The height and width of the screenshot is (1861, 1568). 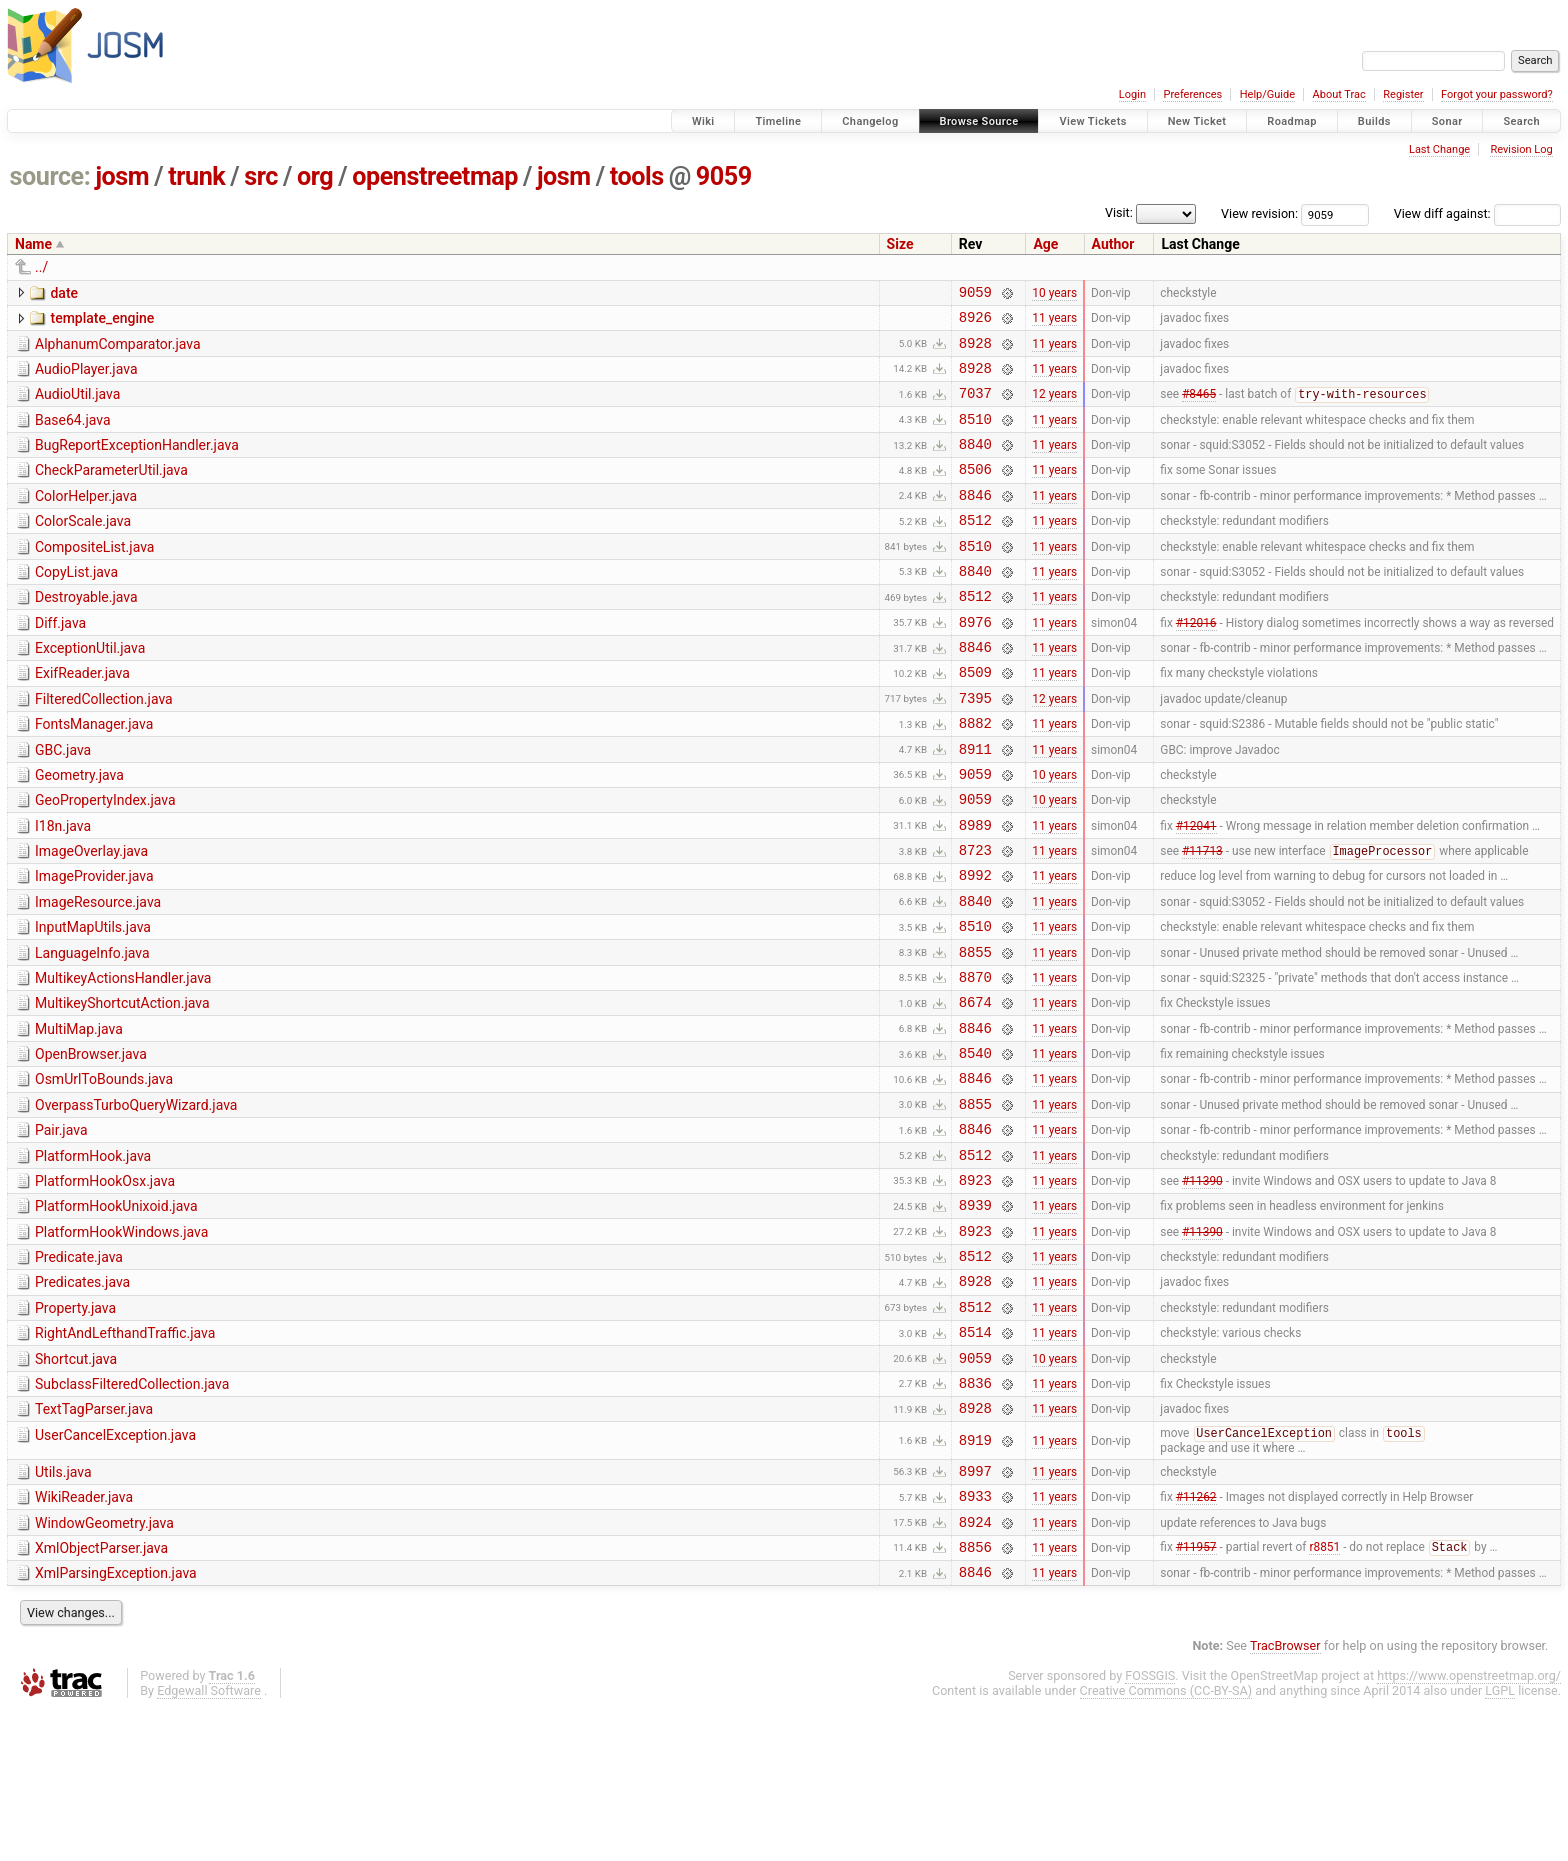 What do you see at coordinates (1202, 1287) in the screenshot?
I see `#11390` at bounding box center [1202, 1287].